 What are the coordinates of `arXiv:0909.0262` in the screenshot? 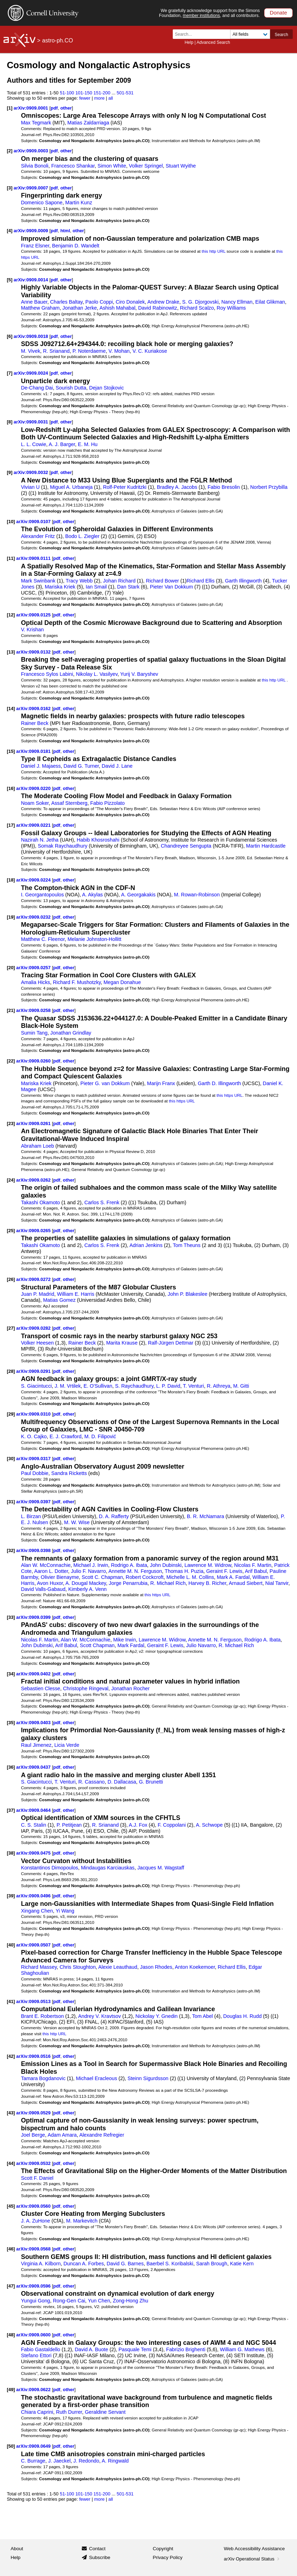 It's located at (34, 1180).